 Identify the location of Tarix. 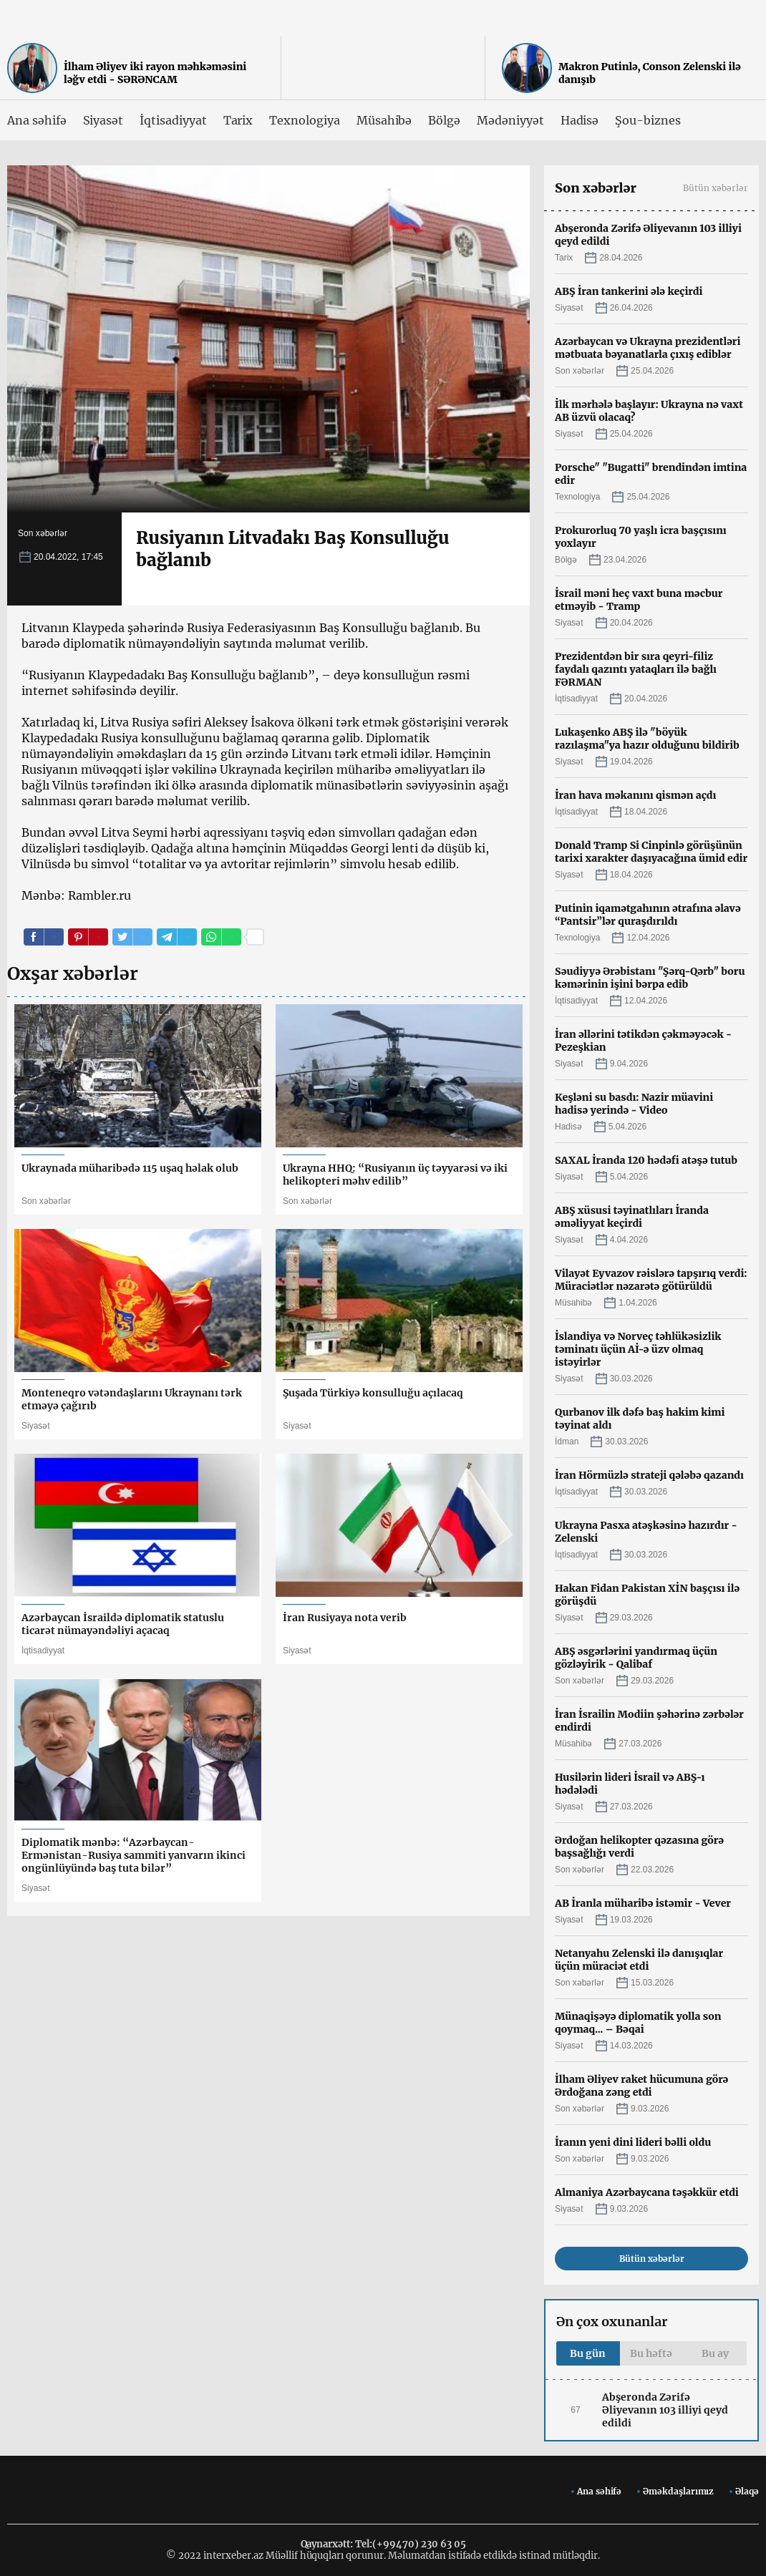
(238, 120).